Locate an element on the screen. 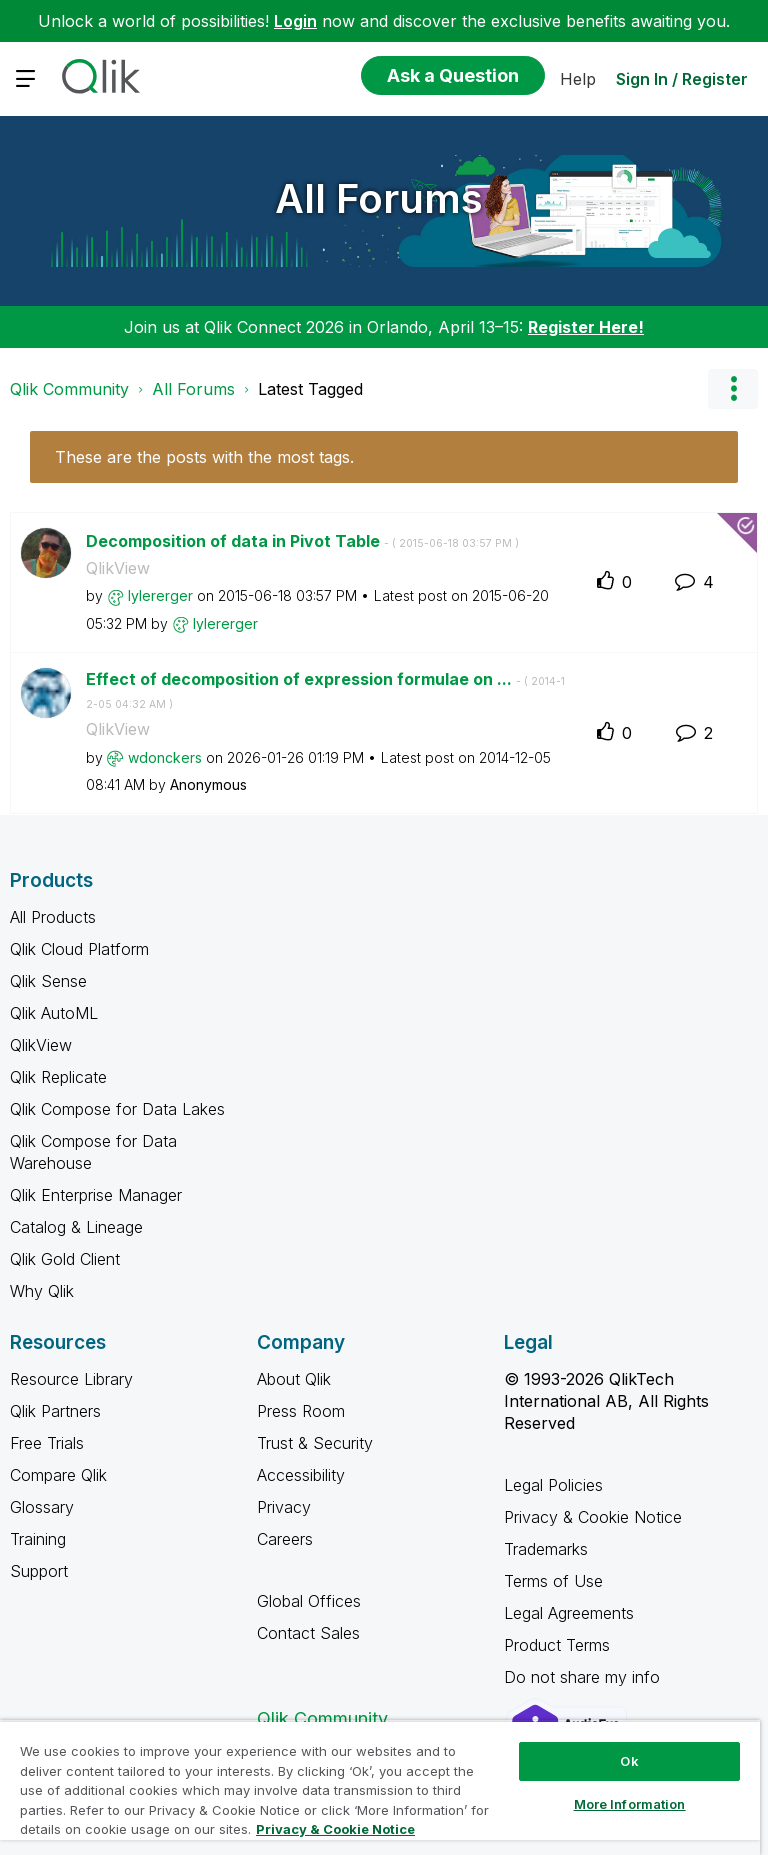 This screenshot has height=1855, width=768. Register Here! is located at coordinates (586, 327).